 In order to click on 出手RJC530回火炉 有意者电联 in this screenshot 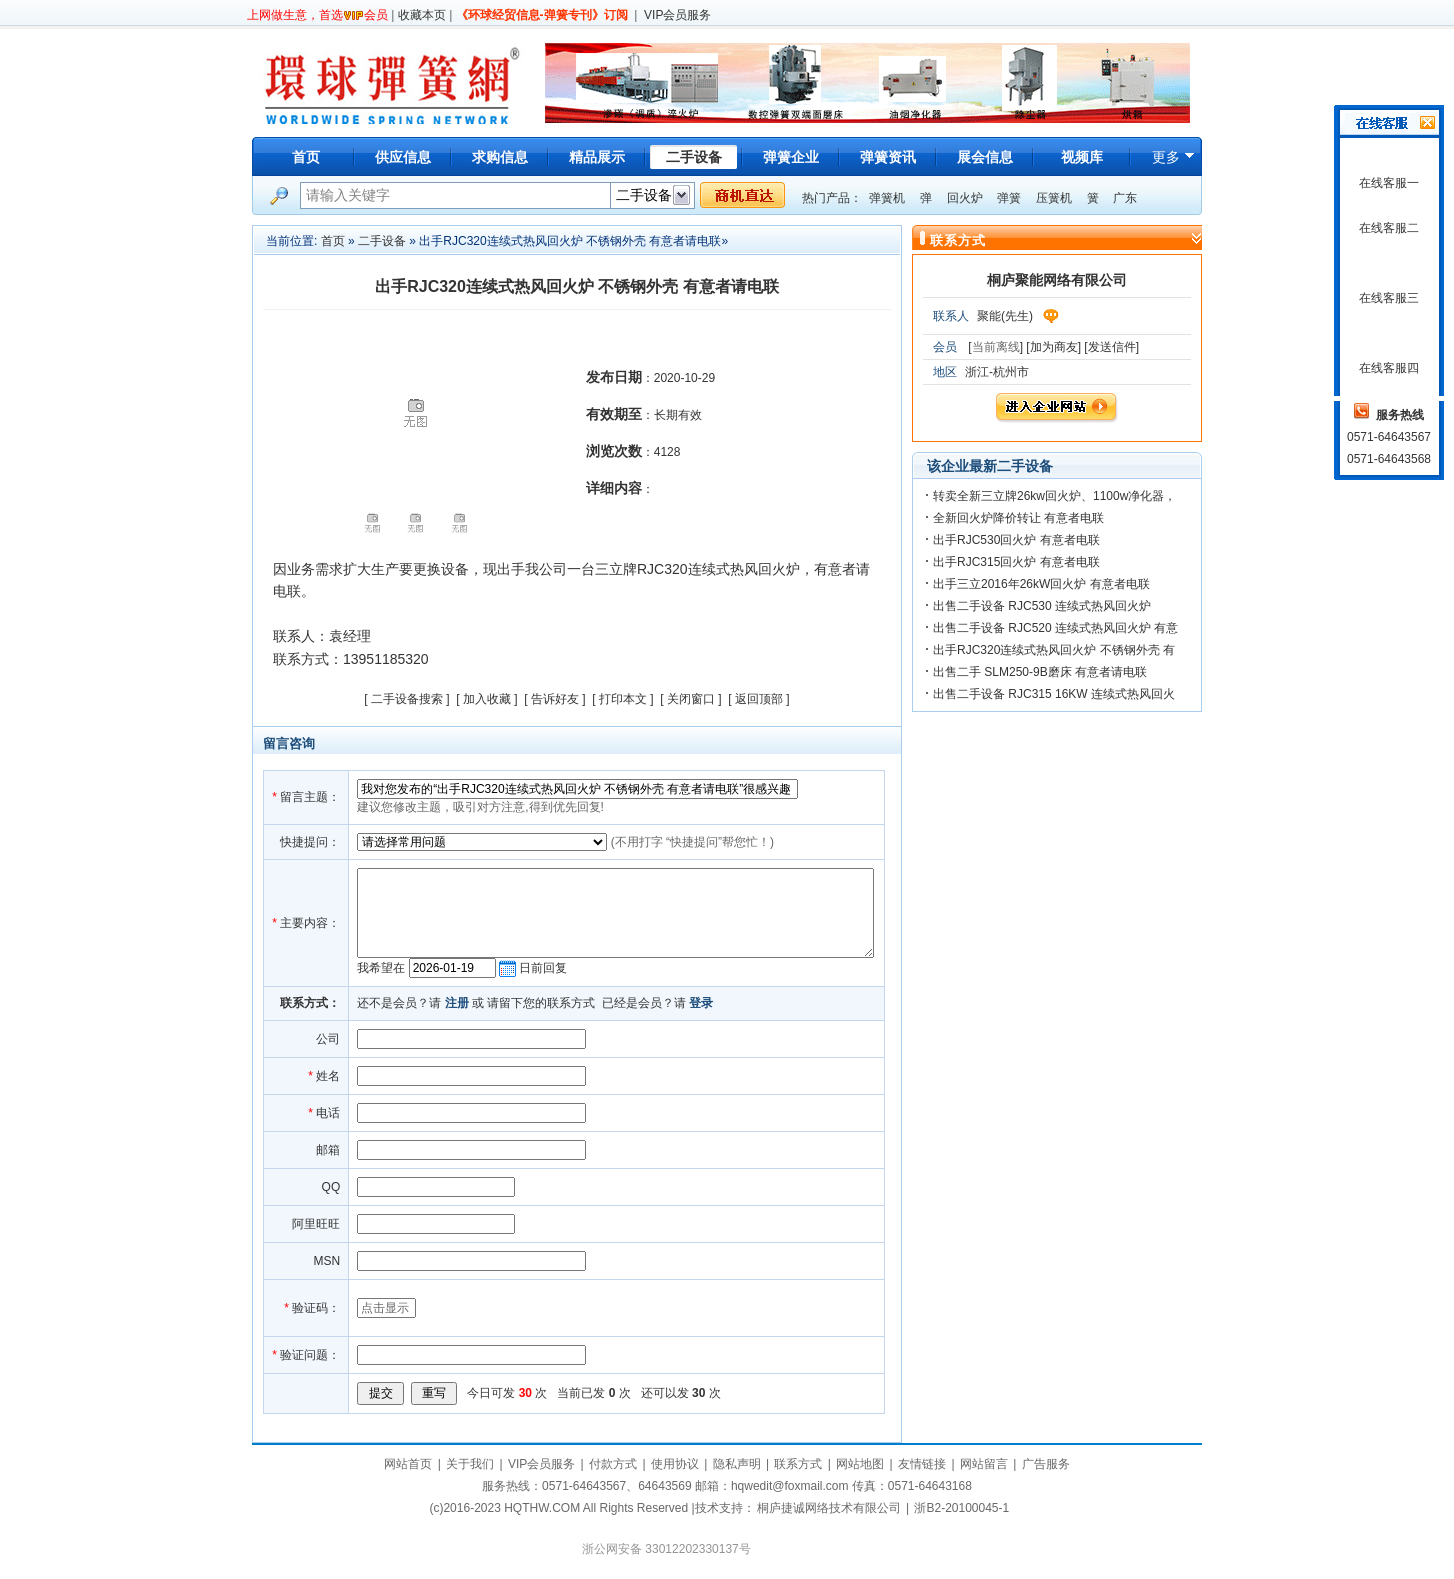, I will do `click(1016, 540)`.